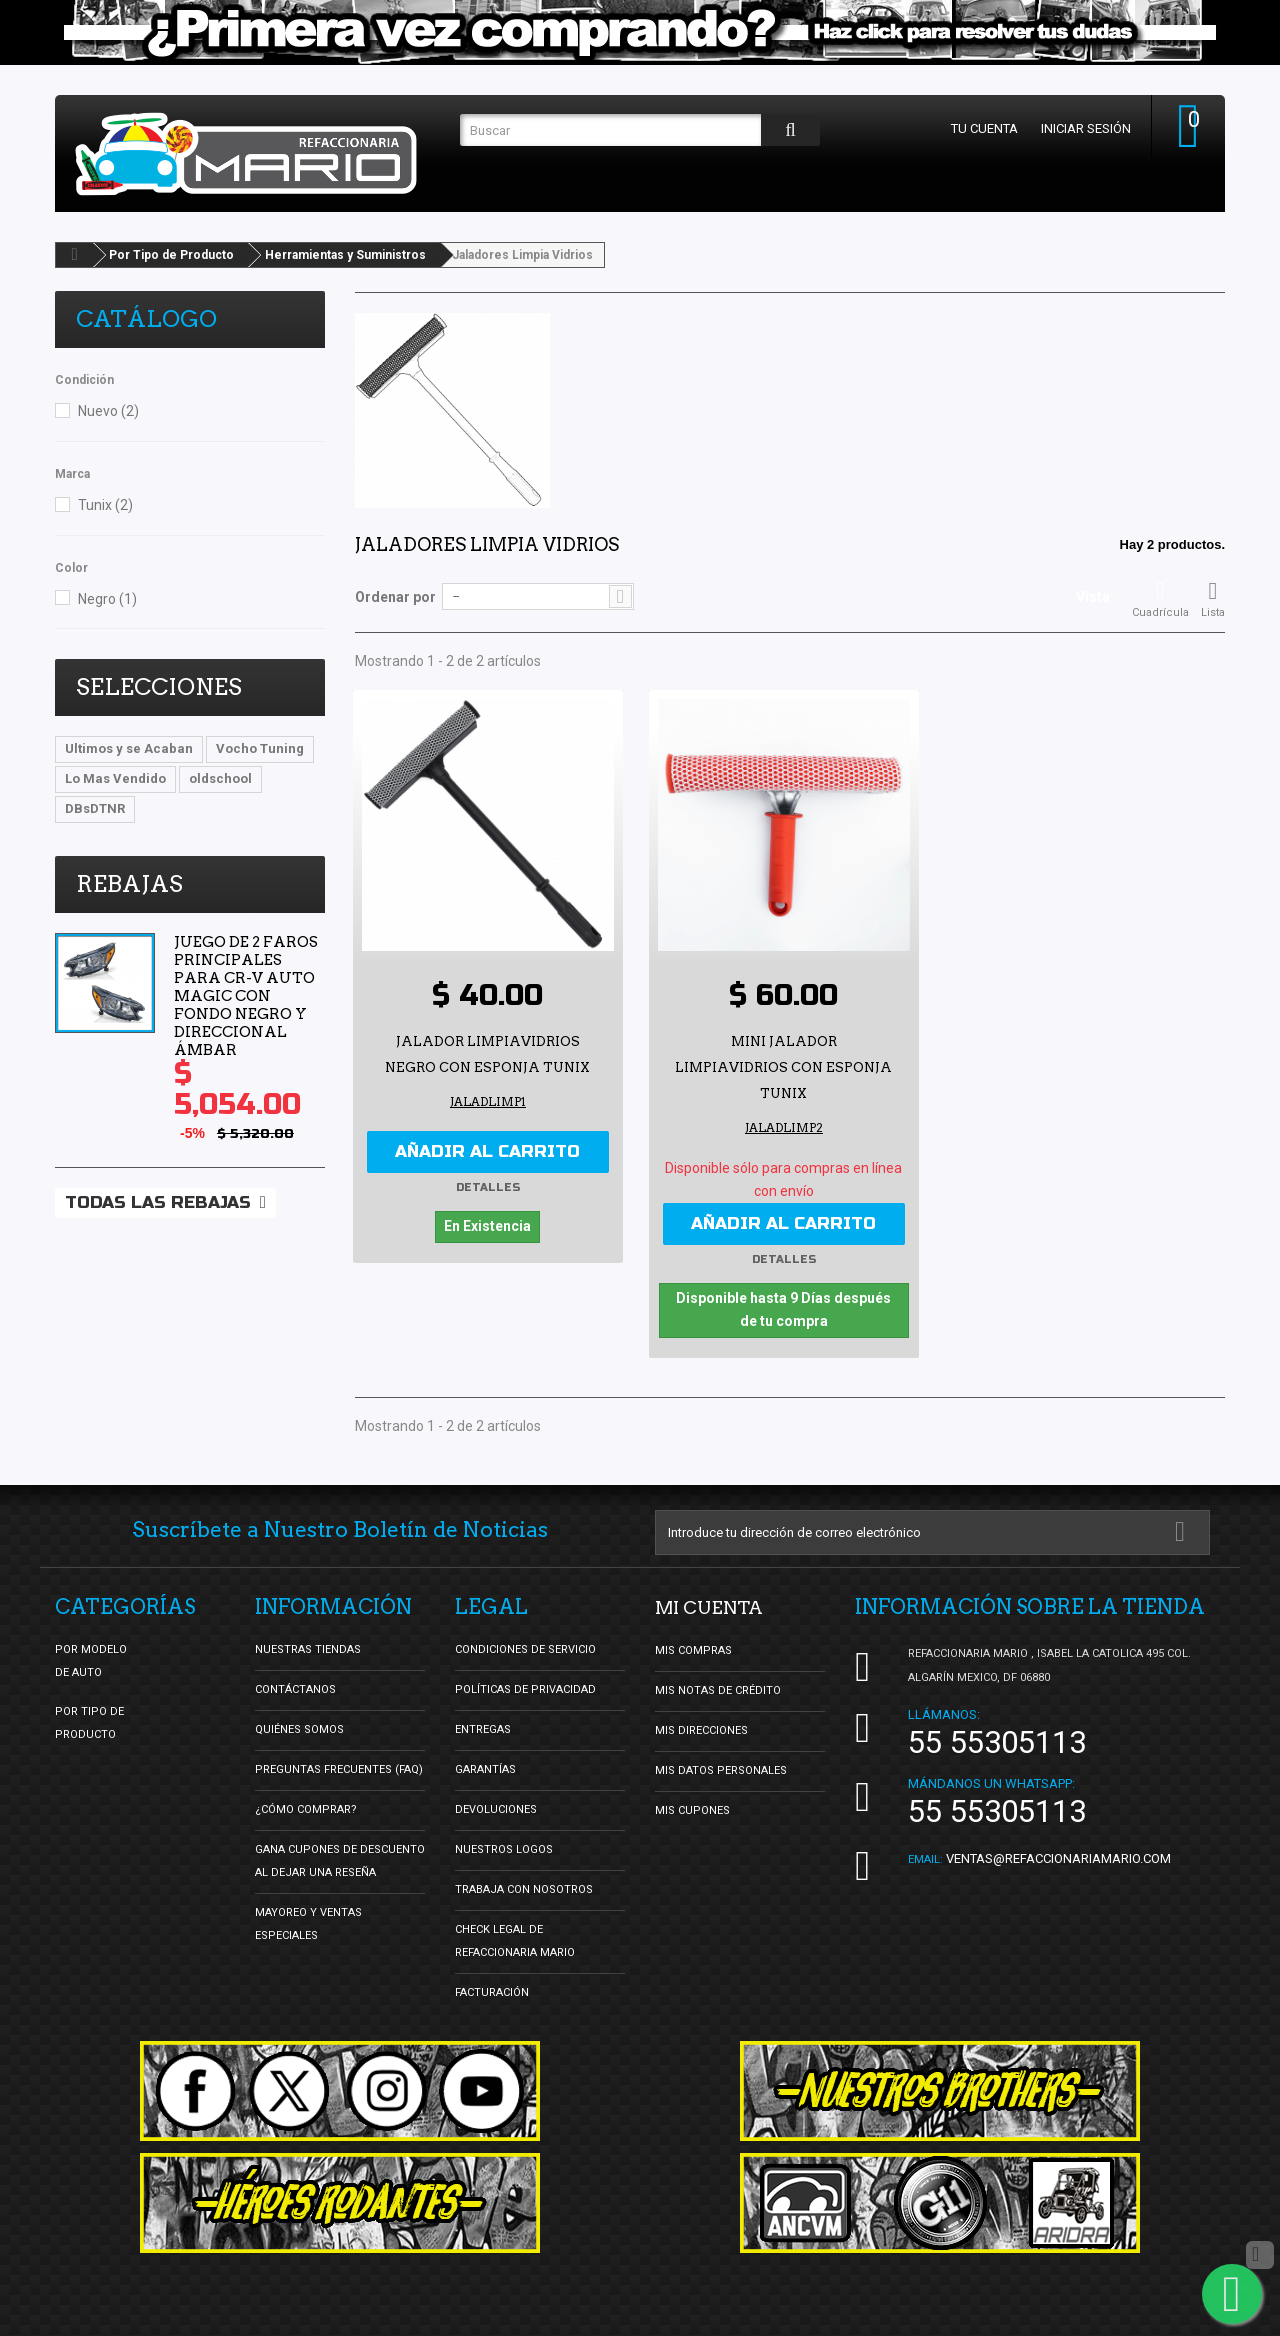 This screenshot has width=1280, height=2336. I want to click on Nuestros Logos, so click(504, 1846).